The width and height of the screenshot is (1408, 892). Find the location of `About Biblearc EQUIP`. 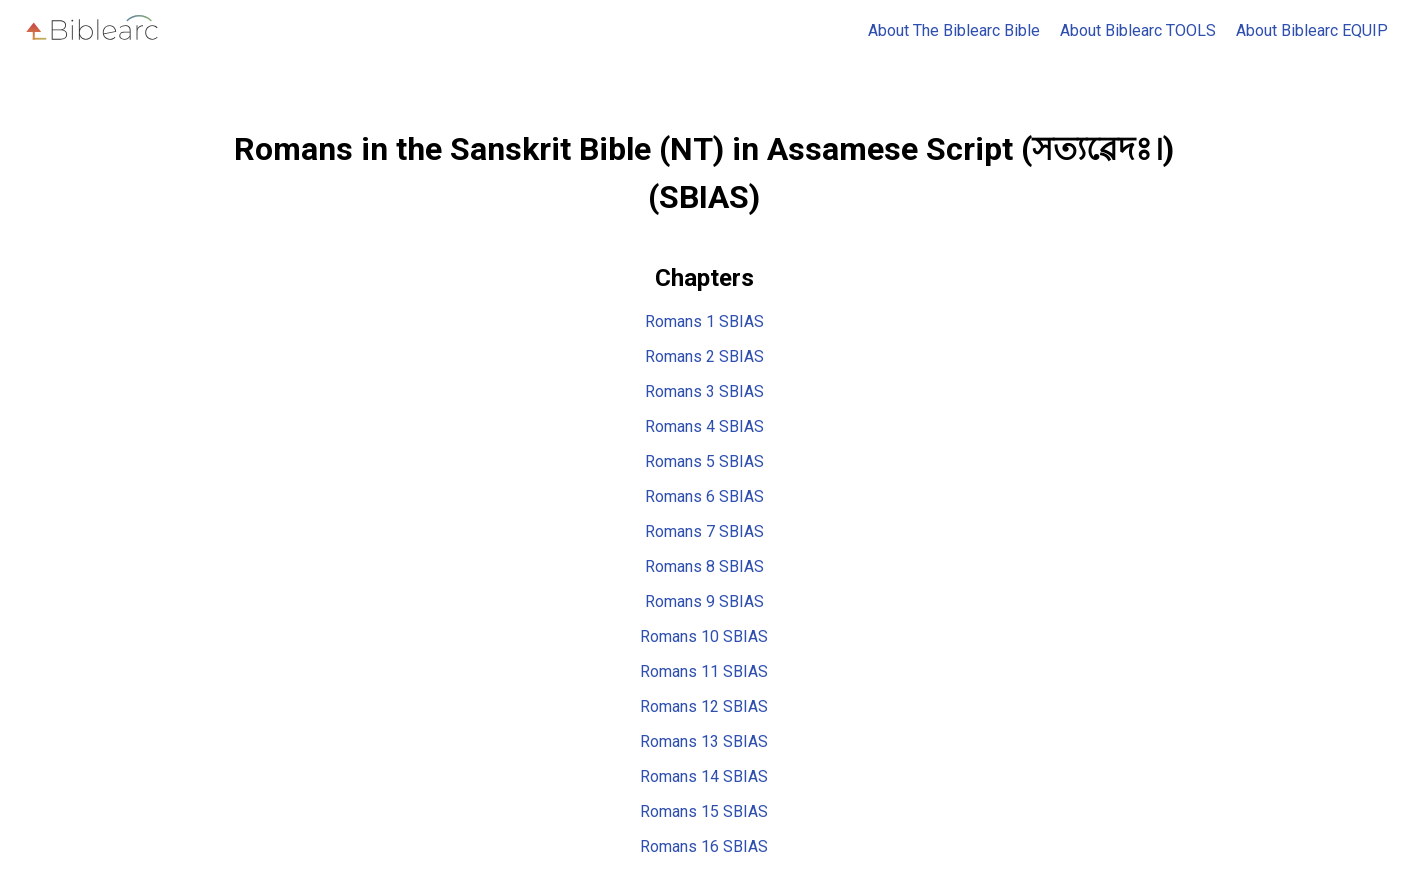

About Biblearc EQUIP is located at coordinates (1312, 30).